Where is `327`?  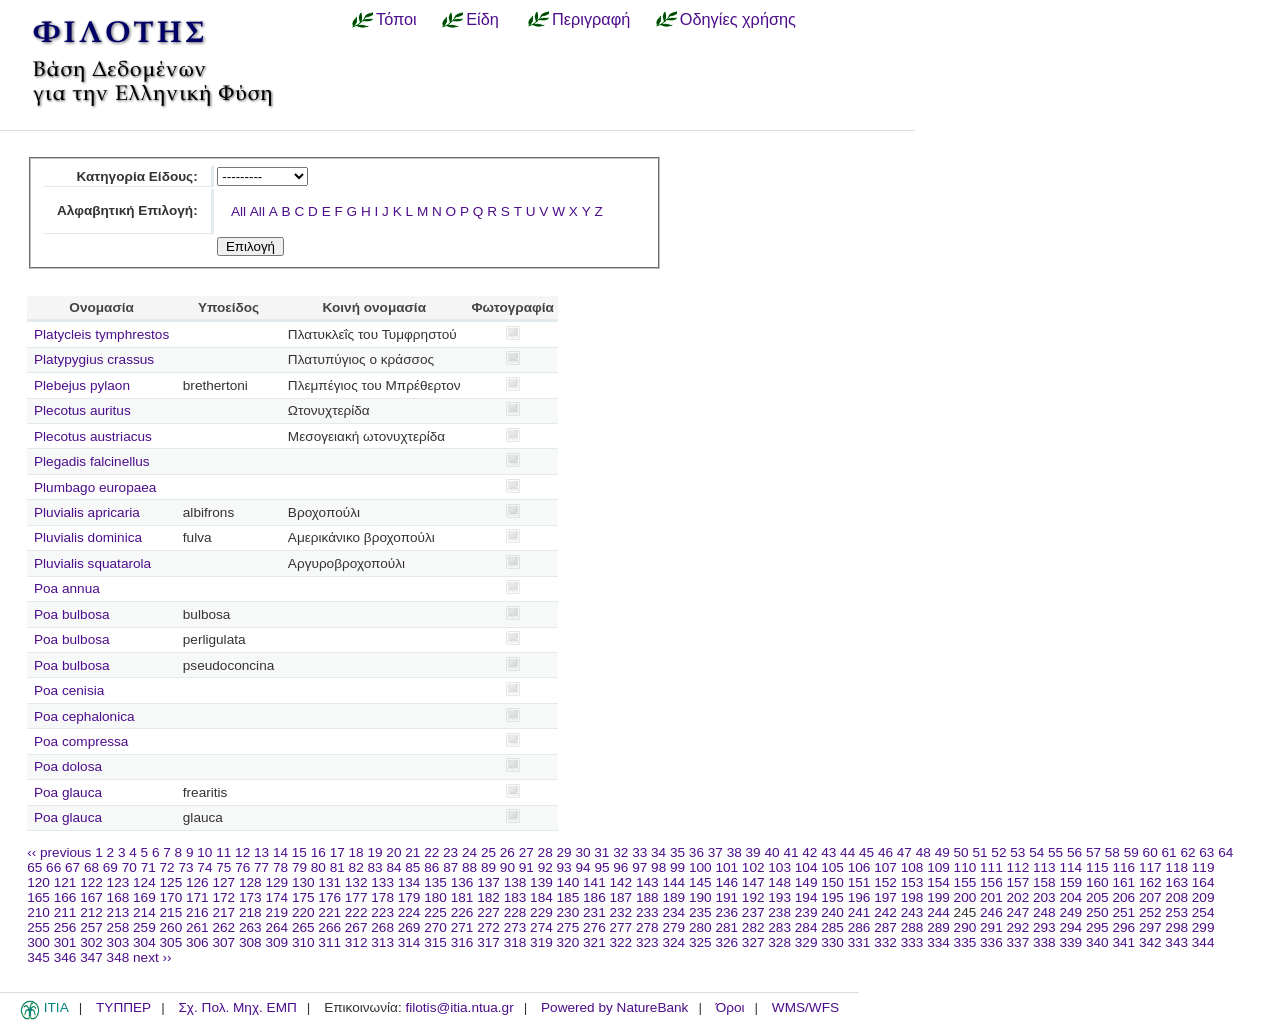
327 is located at coordinates (753, 942).